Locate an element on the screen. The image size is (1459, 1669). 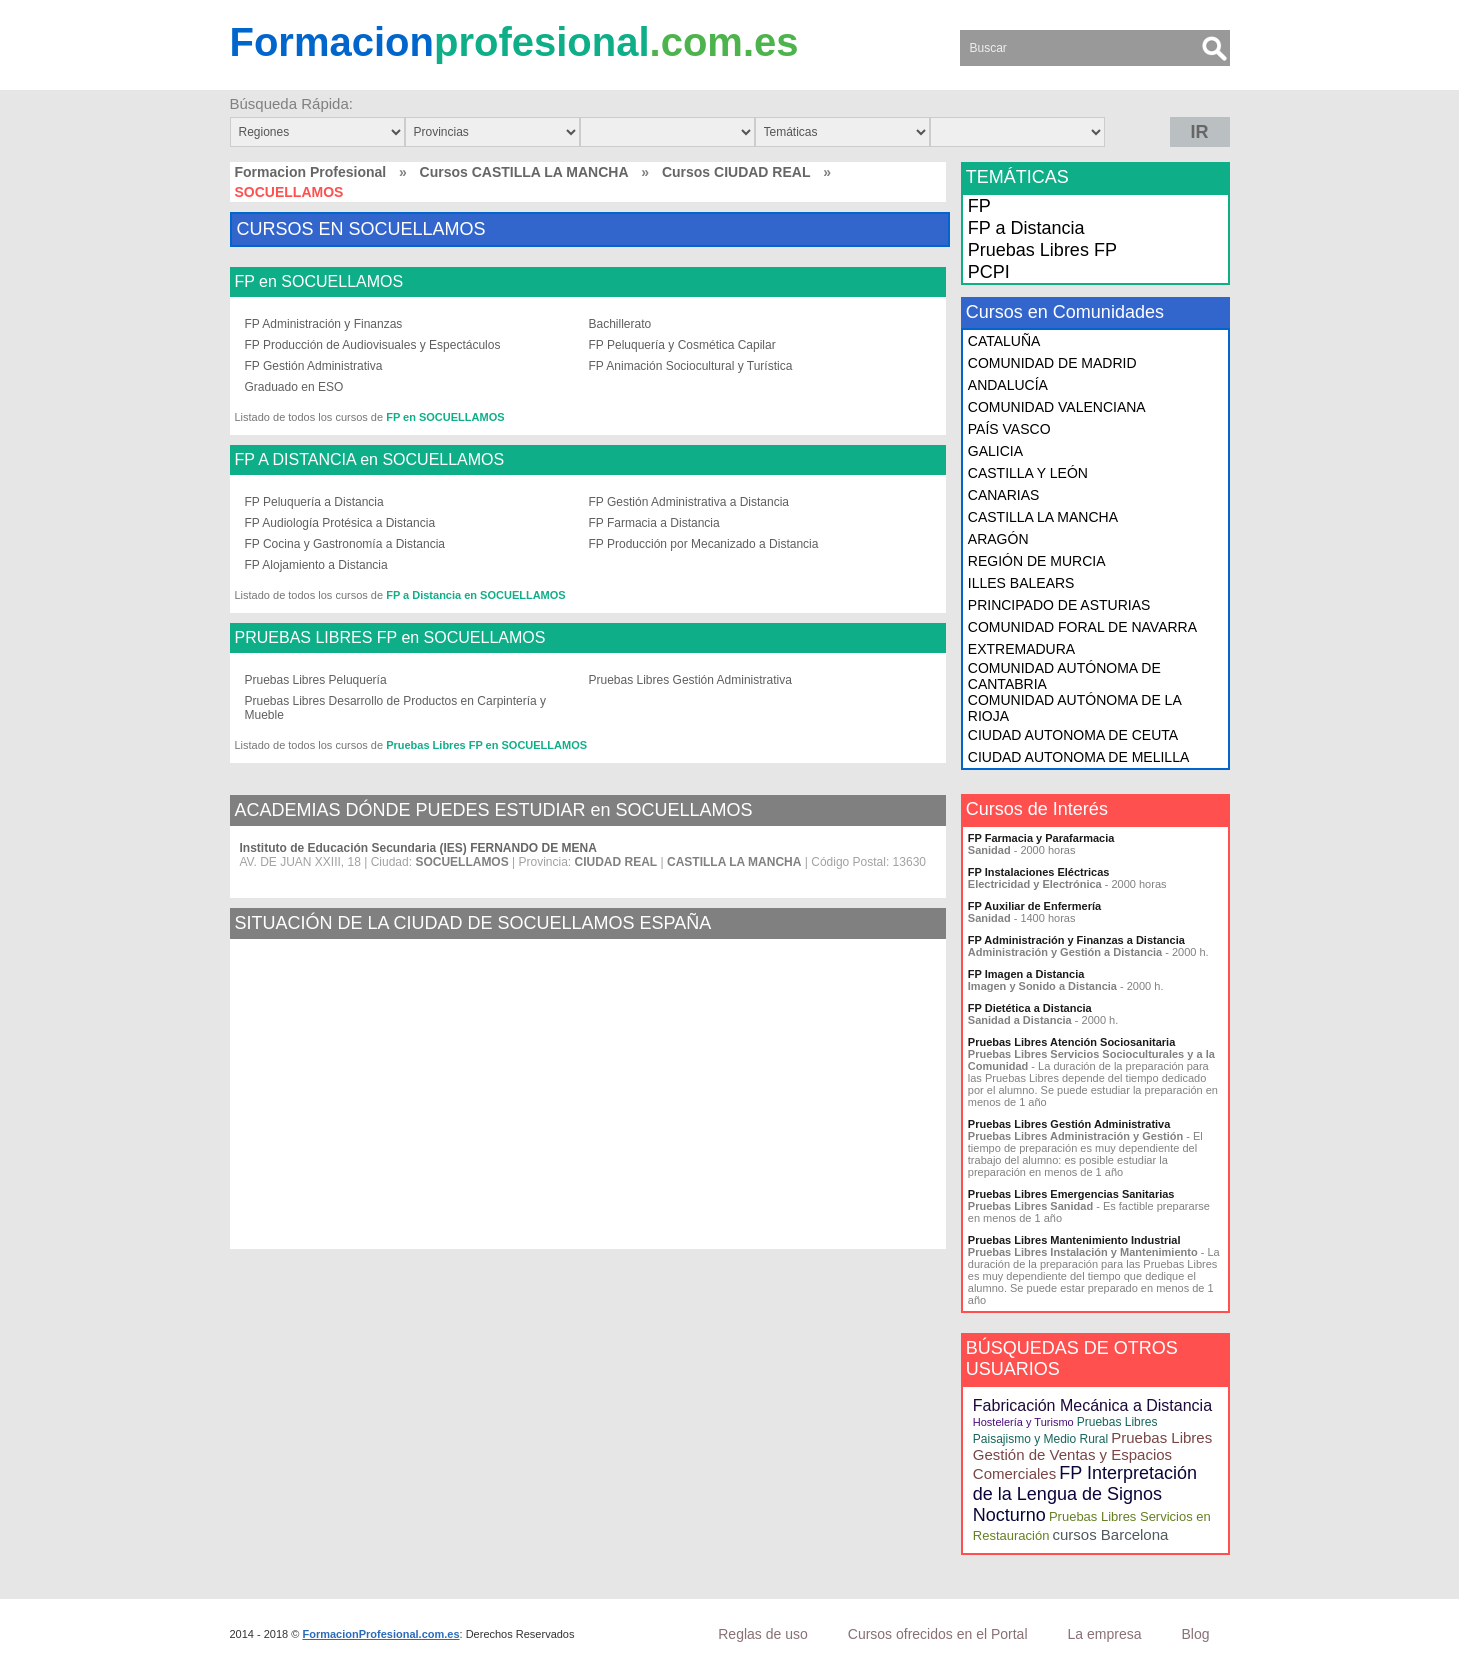
CATALUÑA is located at coordinates (1004, 341).